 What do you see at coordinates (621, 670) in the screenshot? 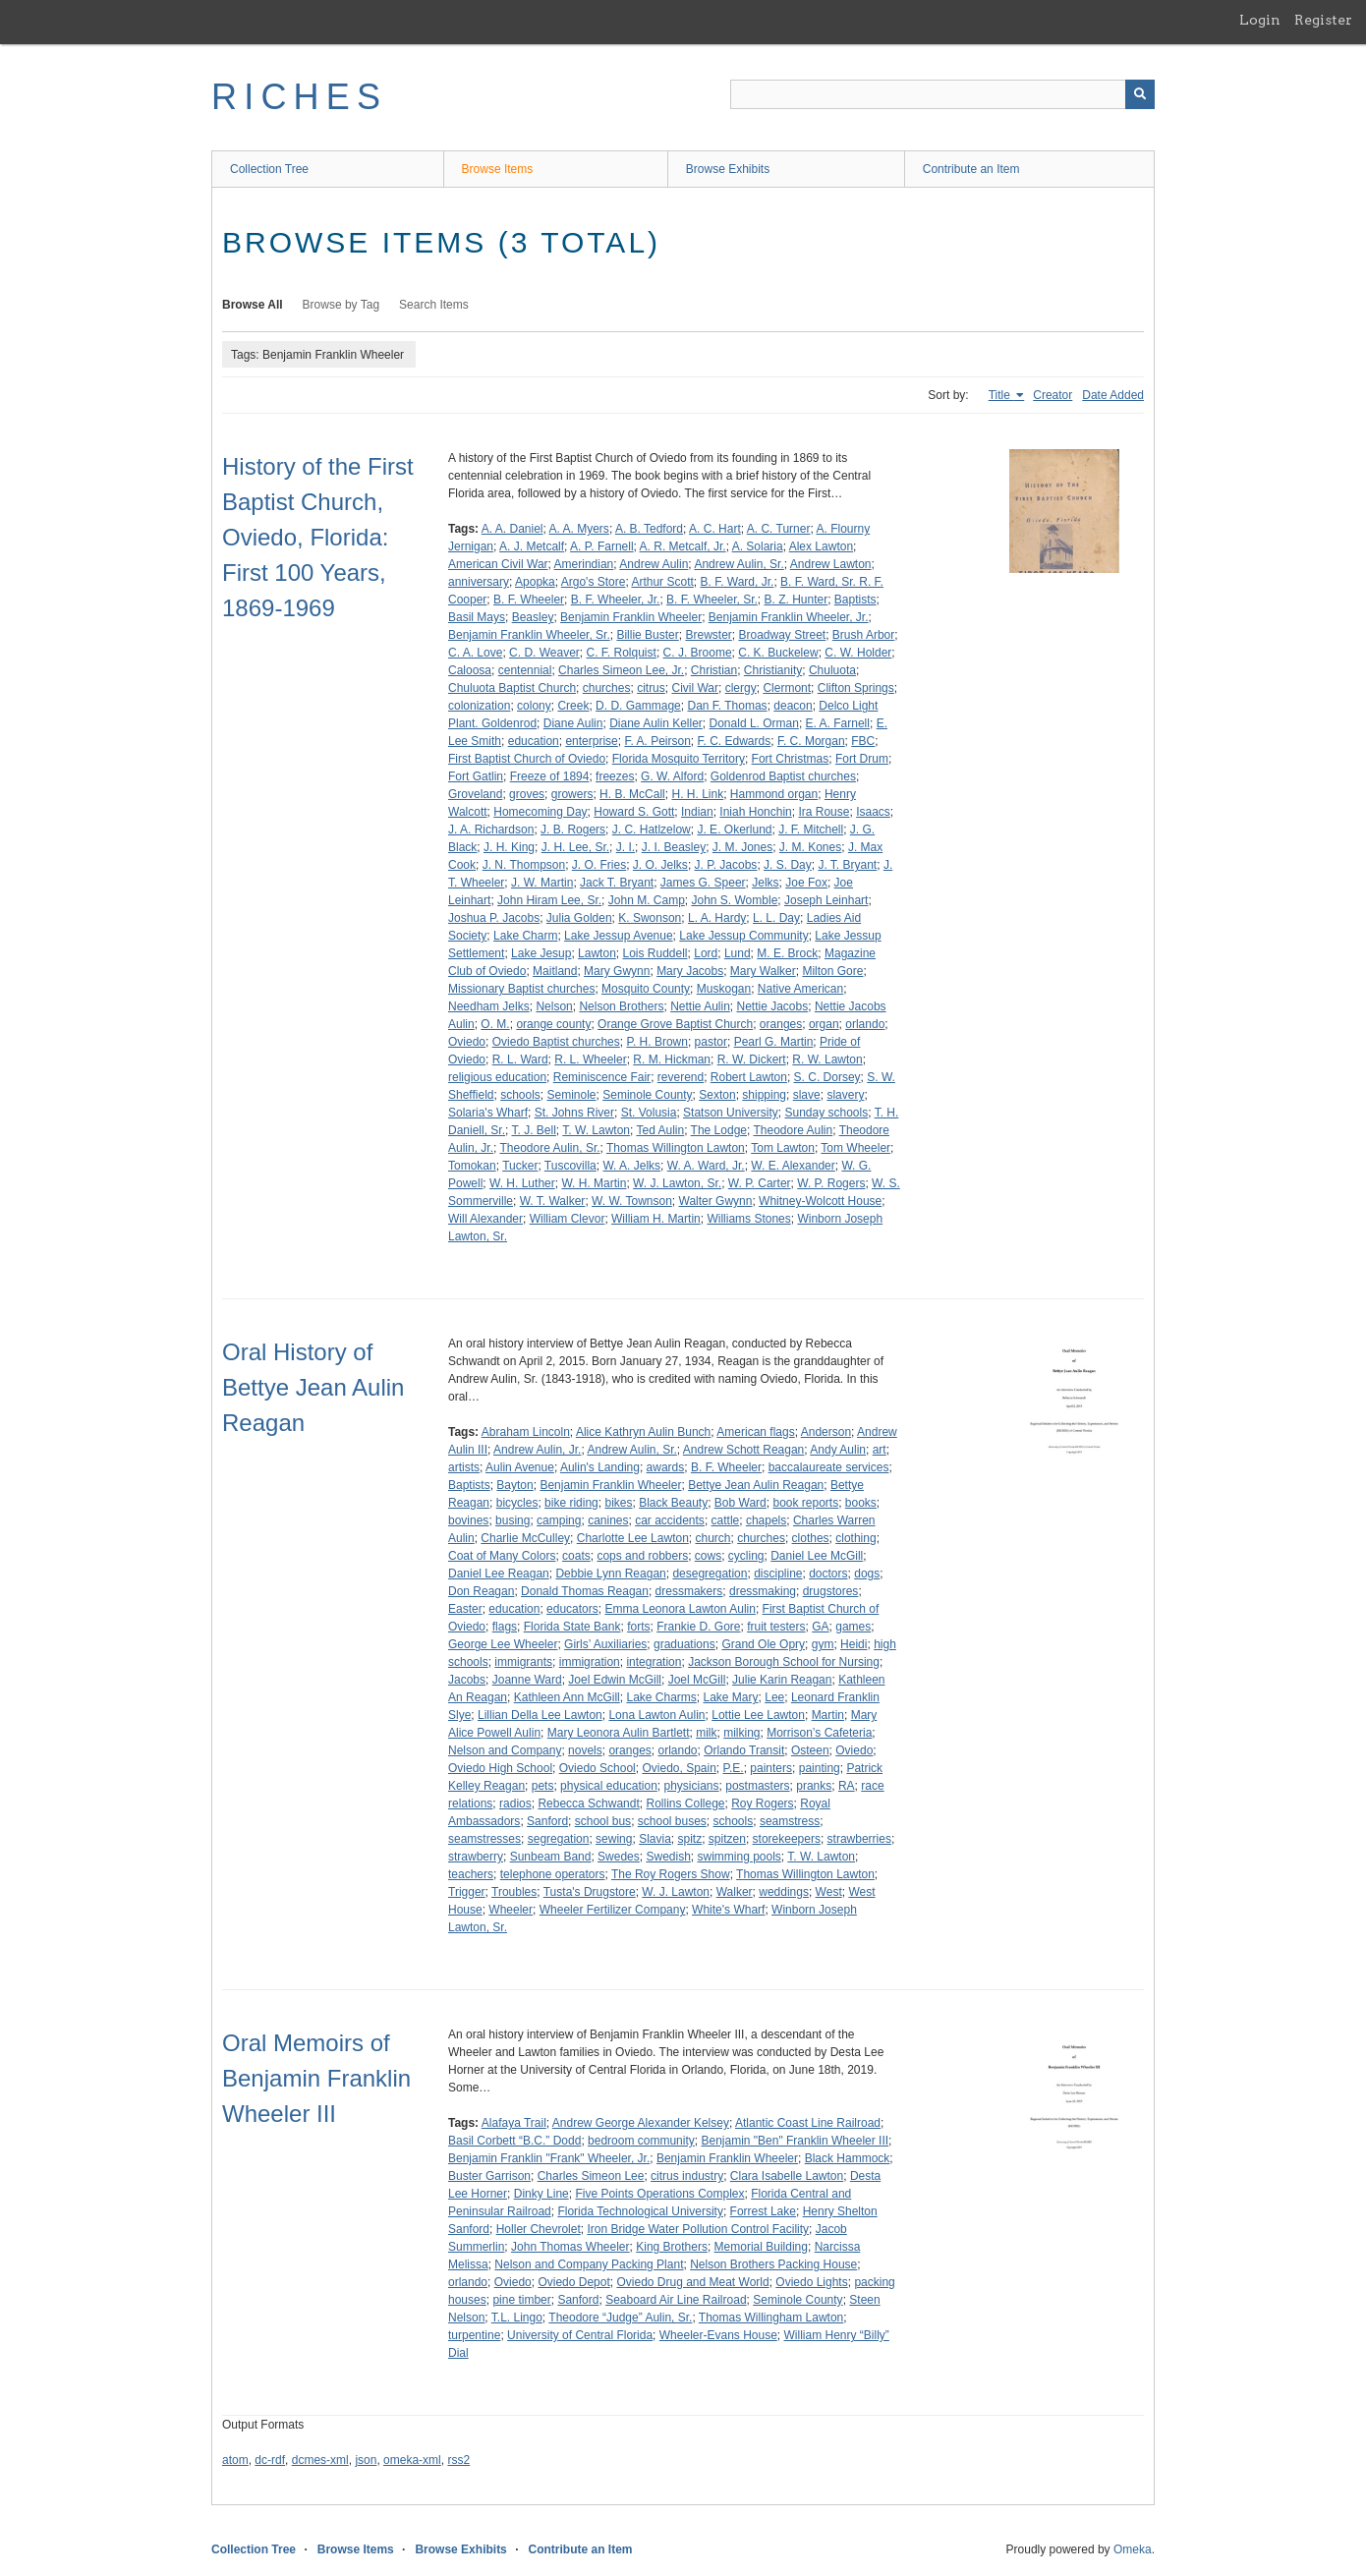
I see `Charles Simeon Lee, Jr.` at bounding box center [621, 670].